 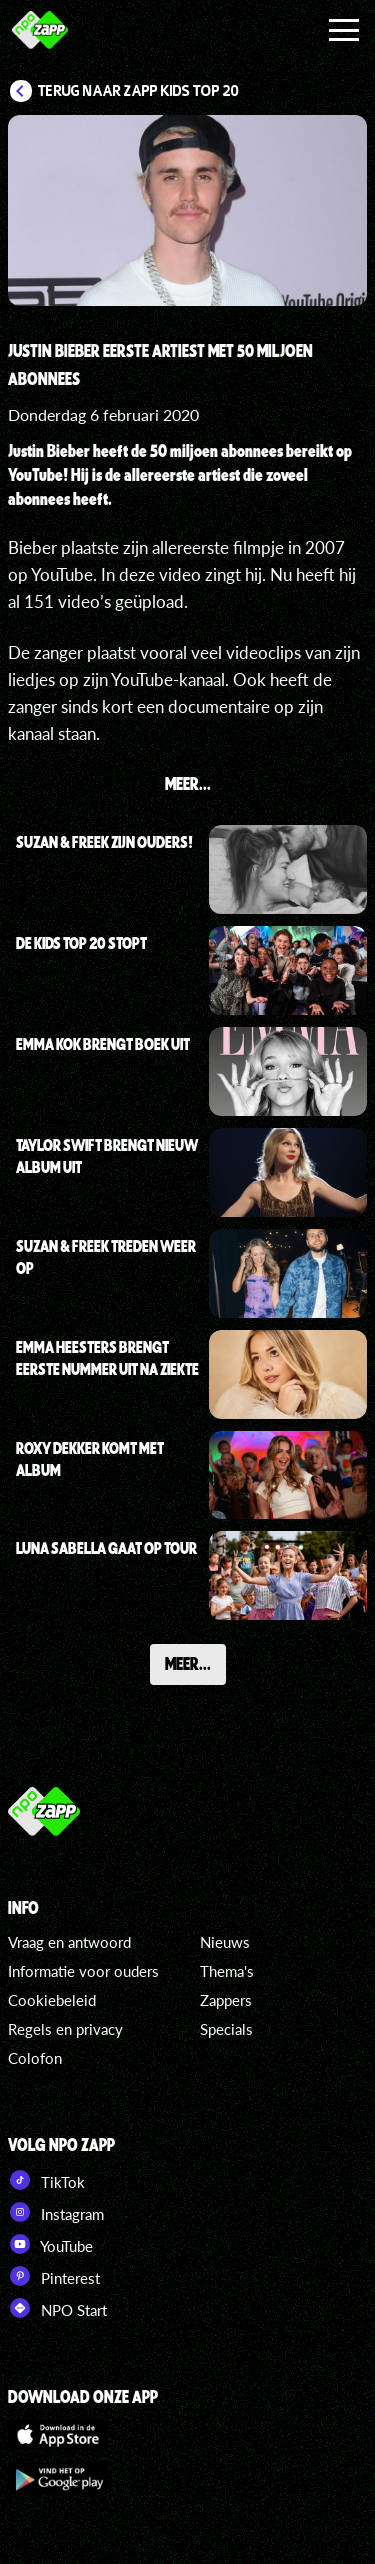 I want to click on Meer..., so click(x=188, y=1663).